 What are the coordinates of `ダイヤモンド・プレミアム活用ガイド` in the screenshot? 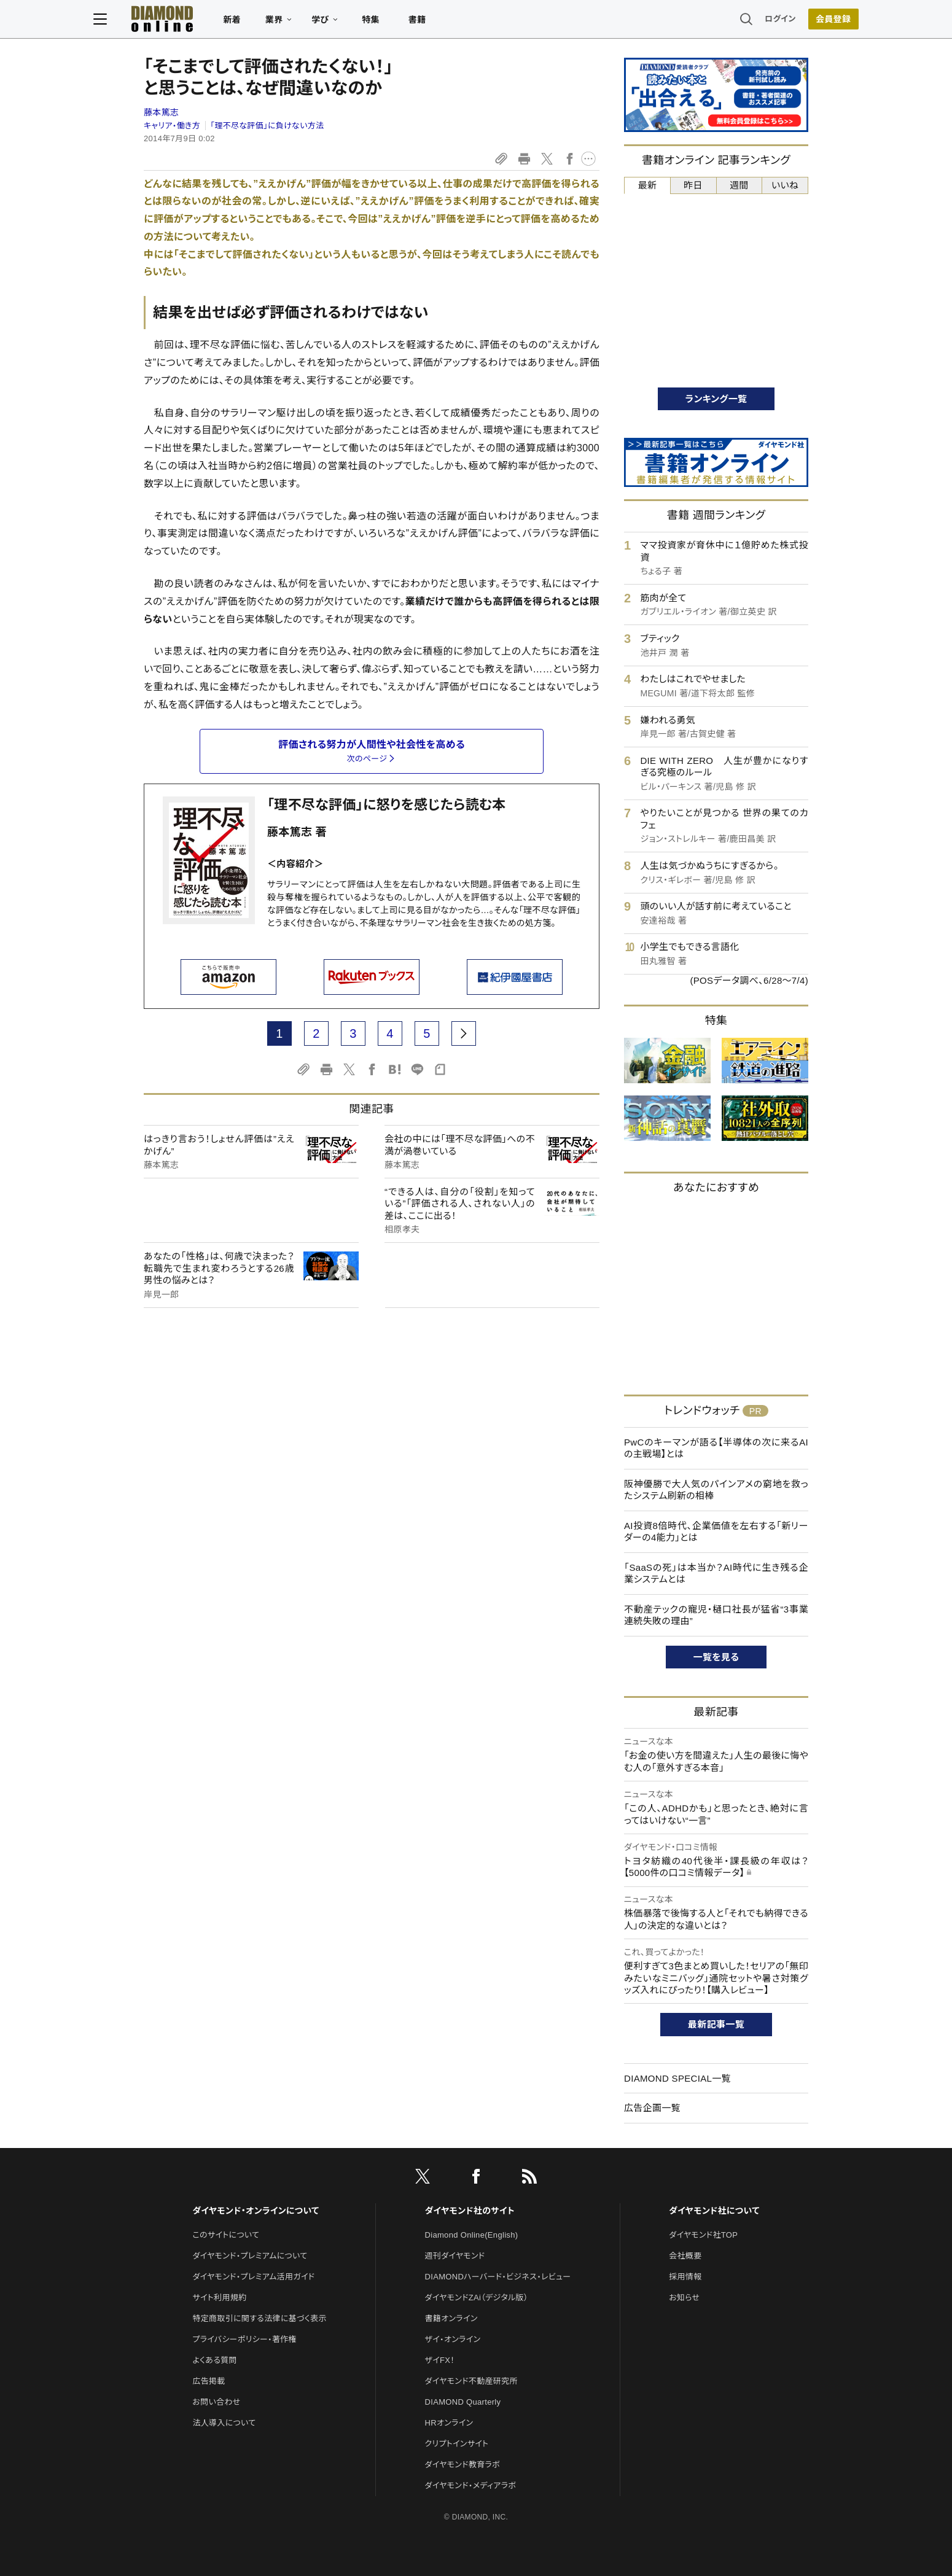 It's located at (253, 2276).